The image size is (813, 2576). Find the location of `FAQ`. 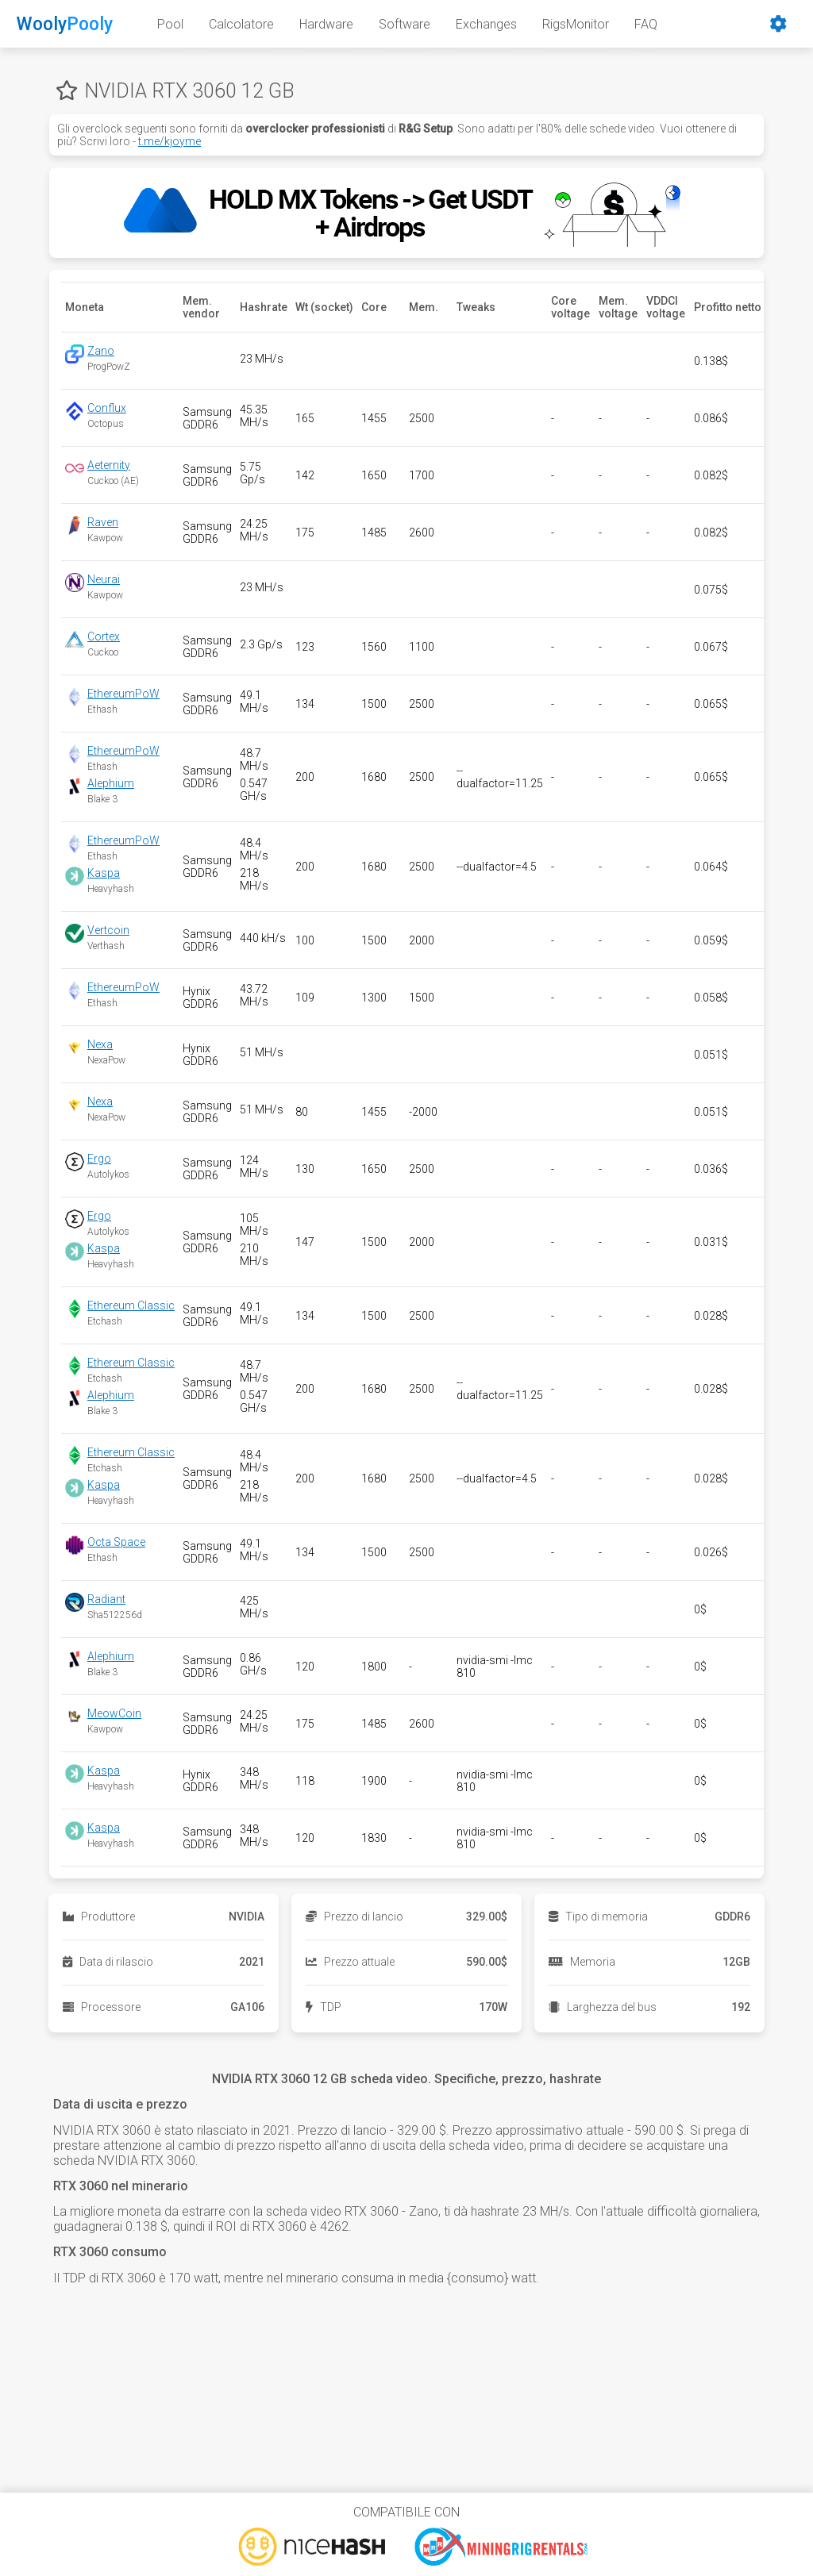

FAQ is located at coordinates (645, 24).